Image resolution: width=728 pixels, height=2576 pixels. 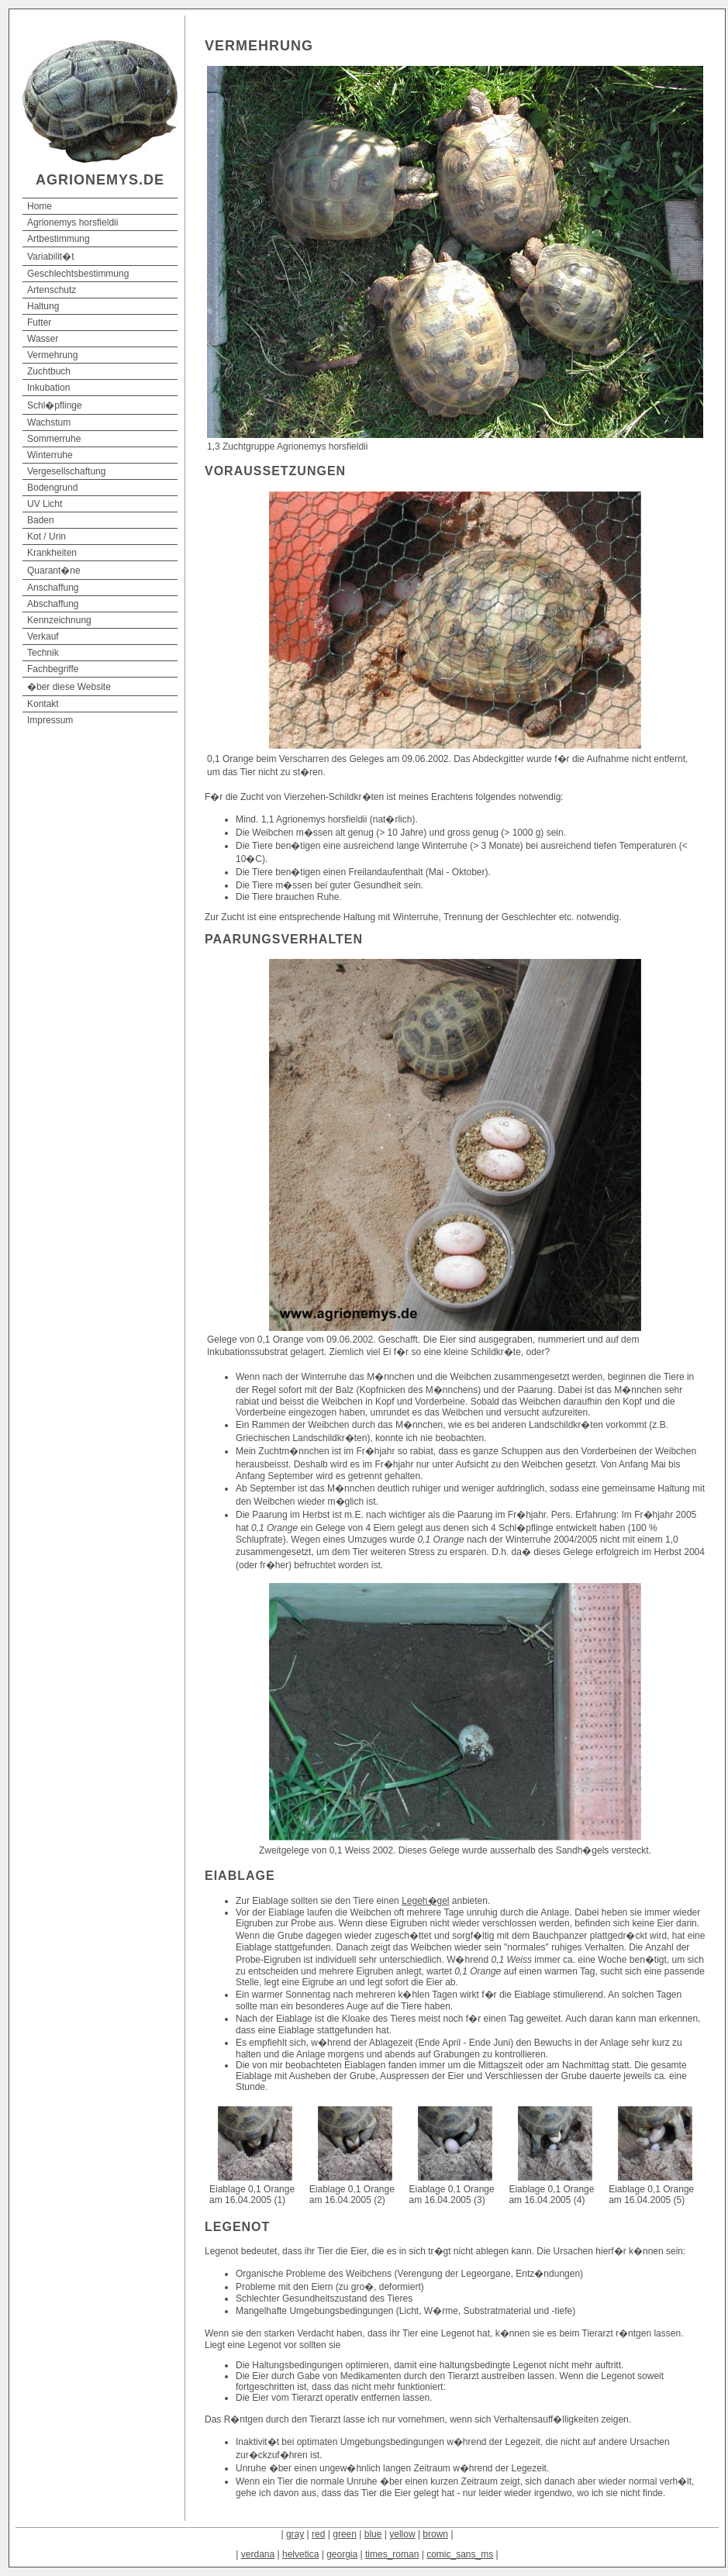 What do you see at coordinates (69, 686) in the screenshot?
I see `�ber diese Website` at bounding box center [69, 686].